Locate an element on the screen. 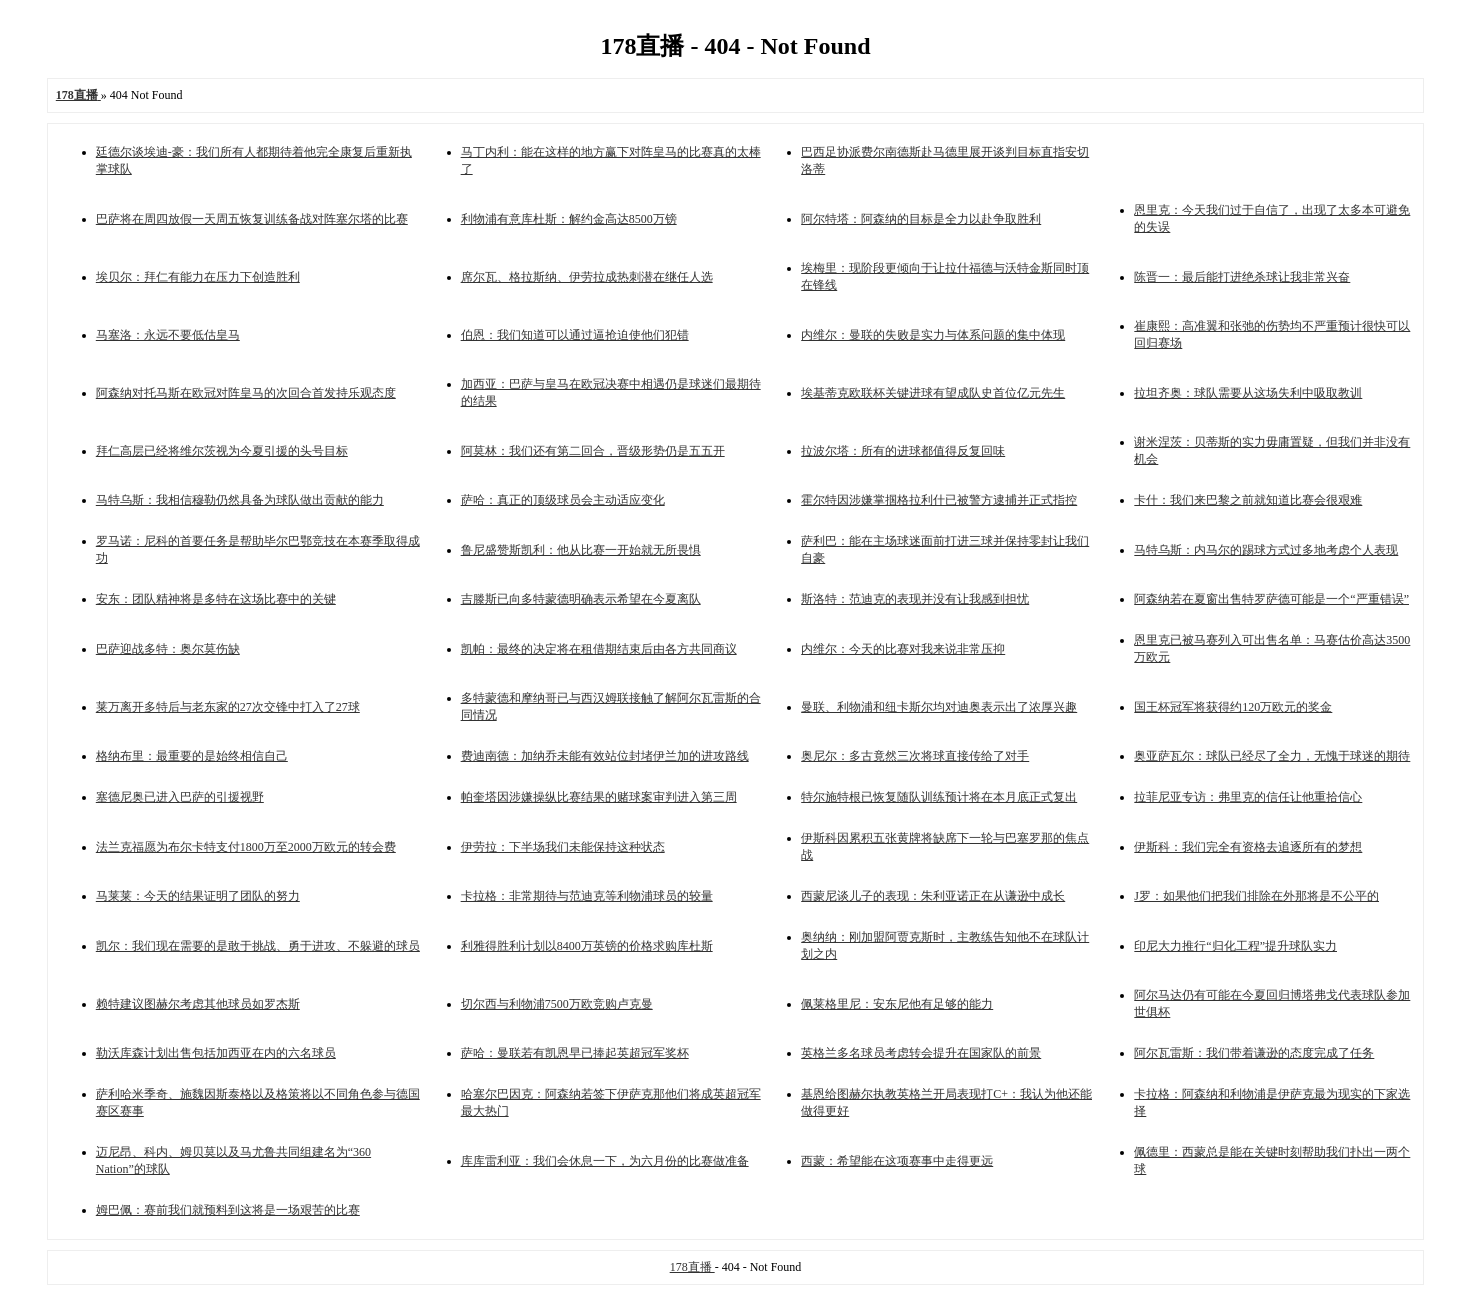  拉菲尼亚专访：弗里克的信任让他重拾信心 is located at coordinates (1248, 797).